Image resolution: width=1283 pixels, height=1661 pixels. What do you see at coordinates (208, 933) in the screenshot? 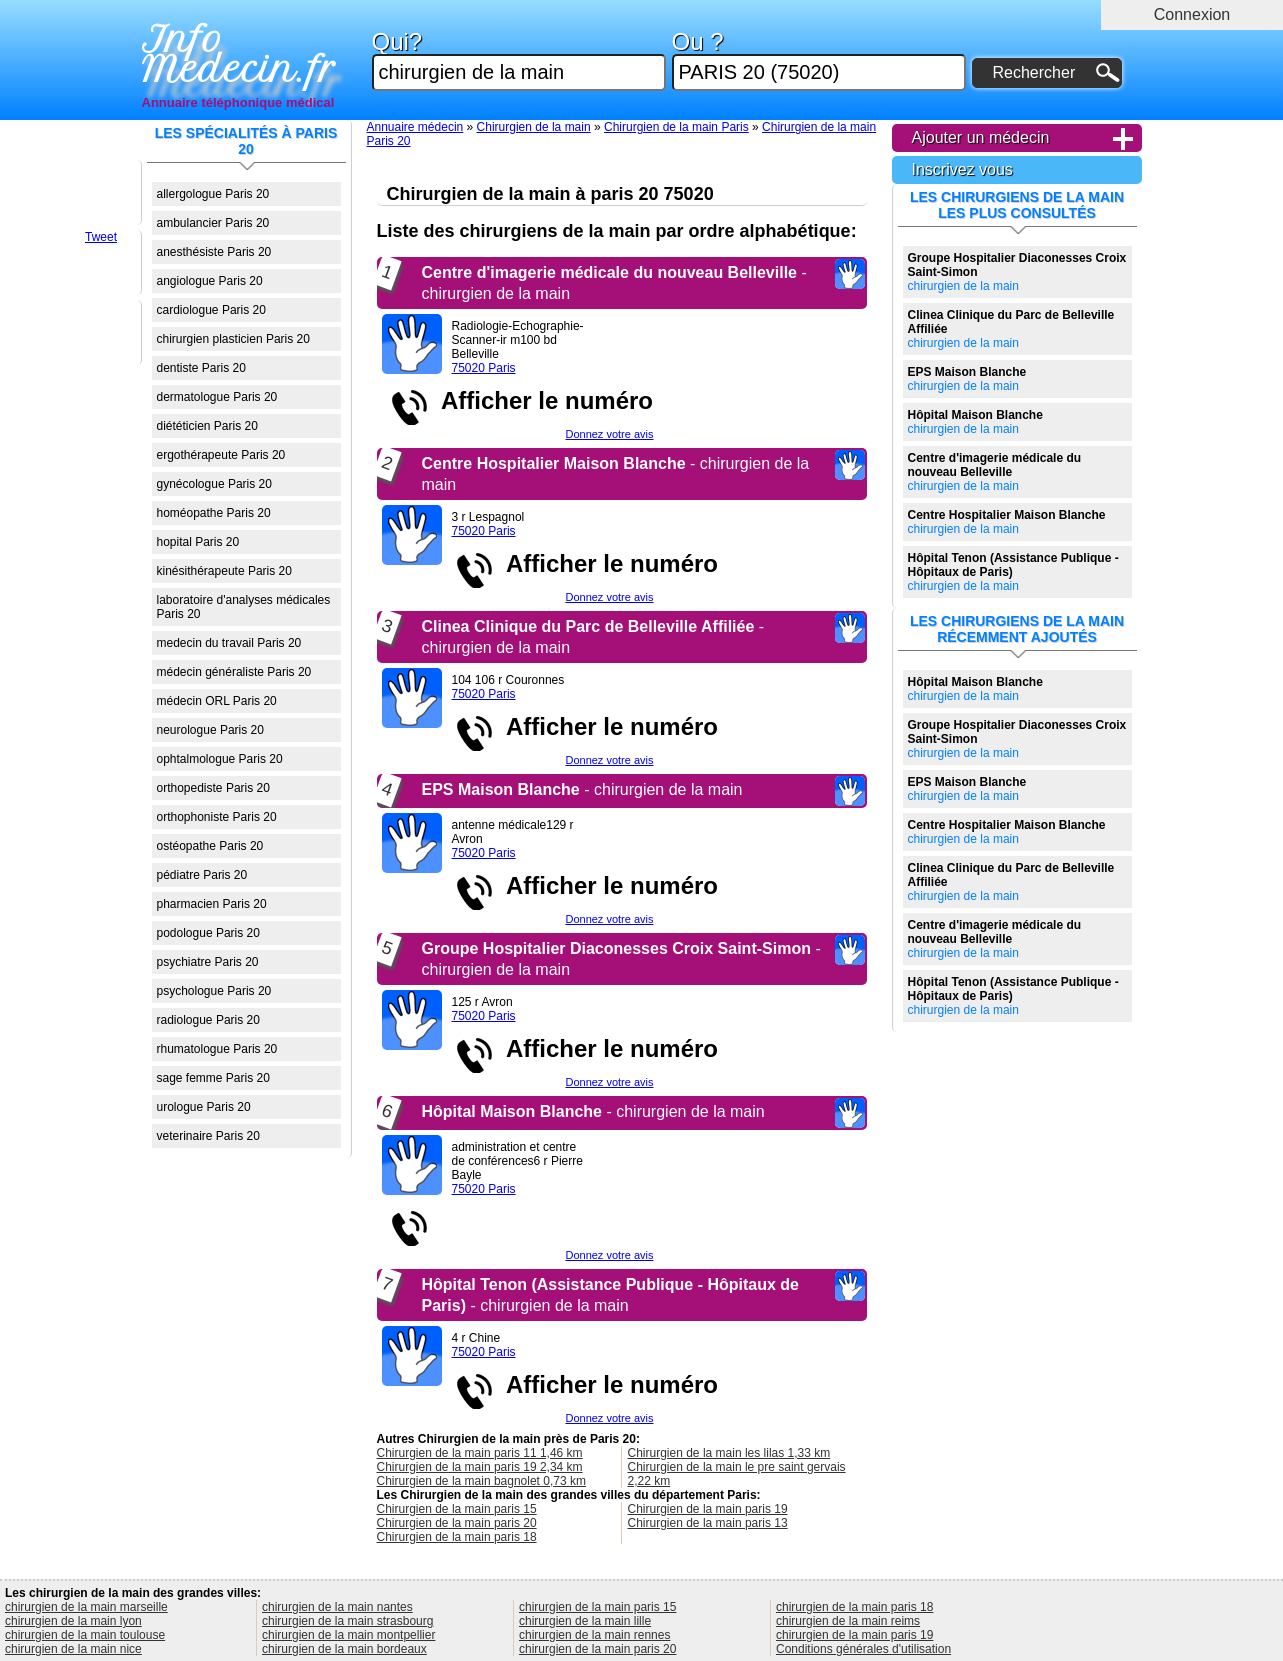
I see `podologue Paris 20` at bounding box center [208, 933].